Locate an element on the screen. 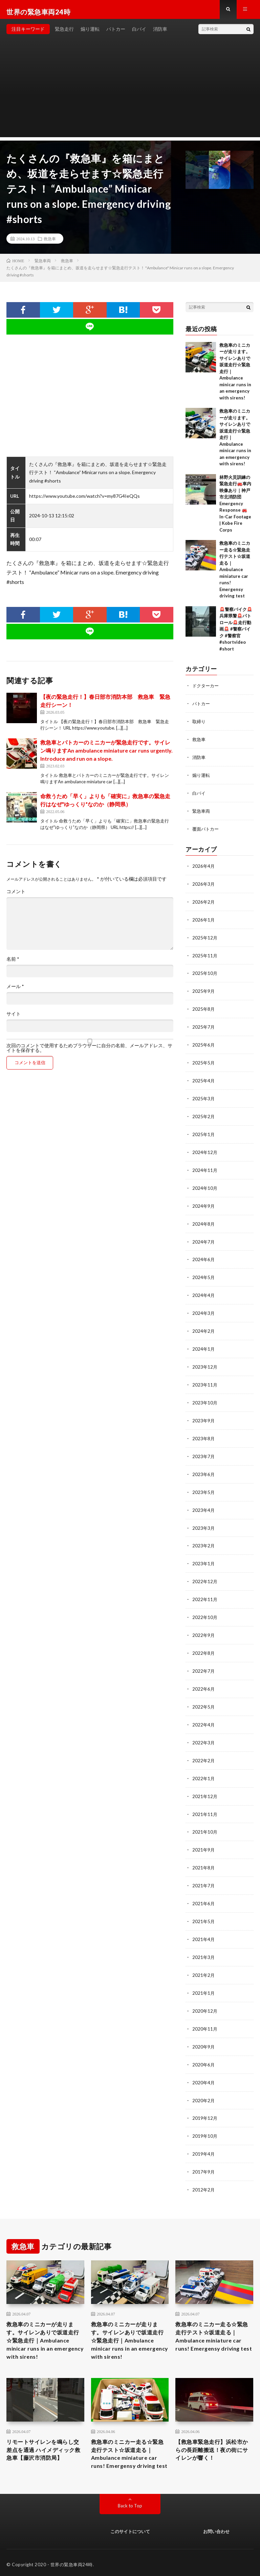 This screenshot has height=2576, width=260. 2025年5月 is located at coordinates (203, 1061).